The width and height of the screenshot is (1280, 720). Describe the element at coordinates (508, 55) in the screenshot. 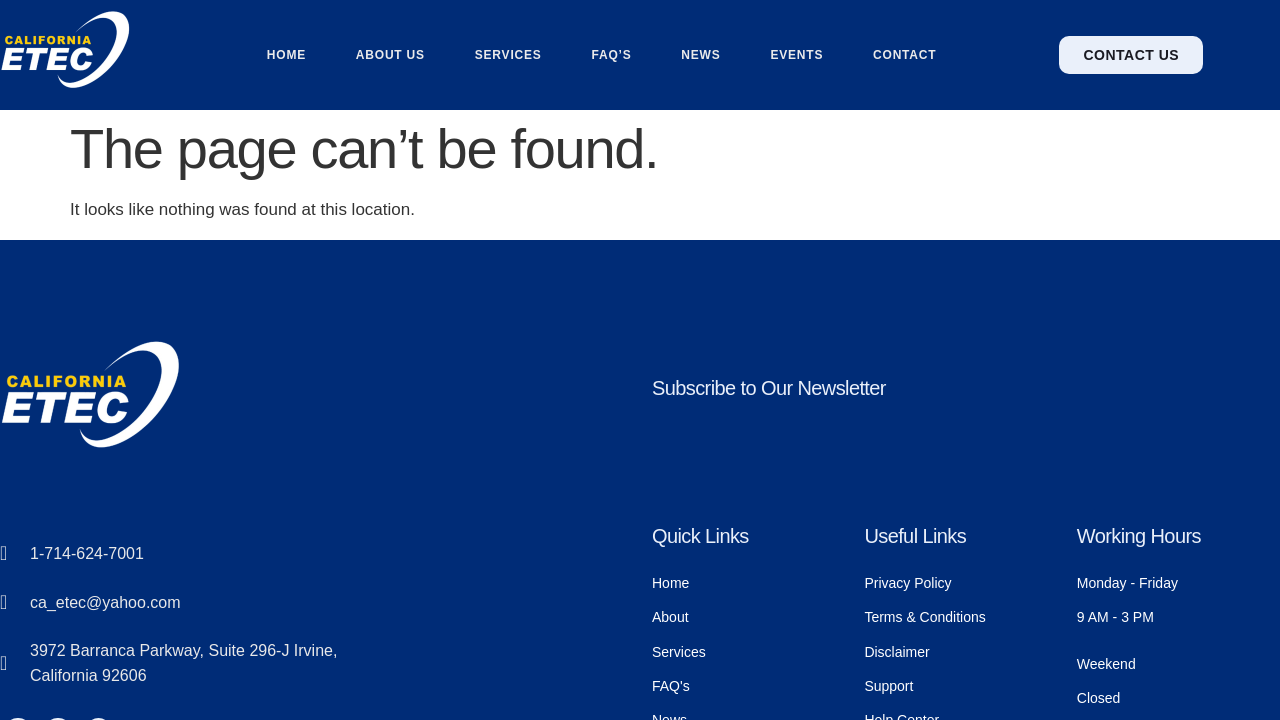

I see `Services` at that location.